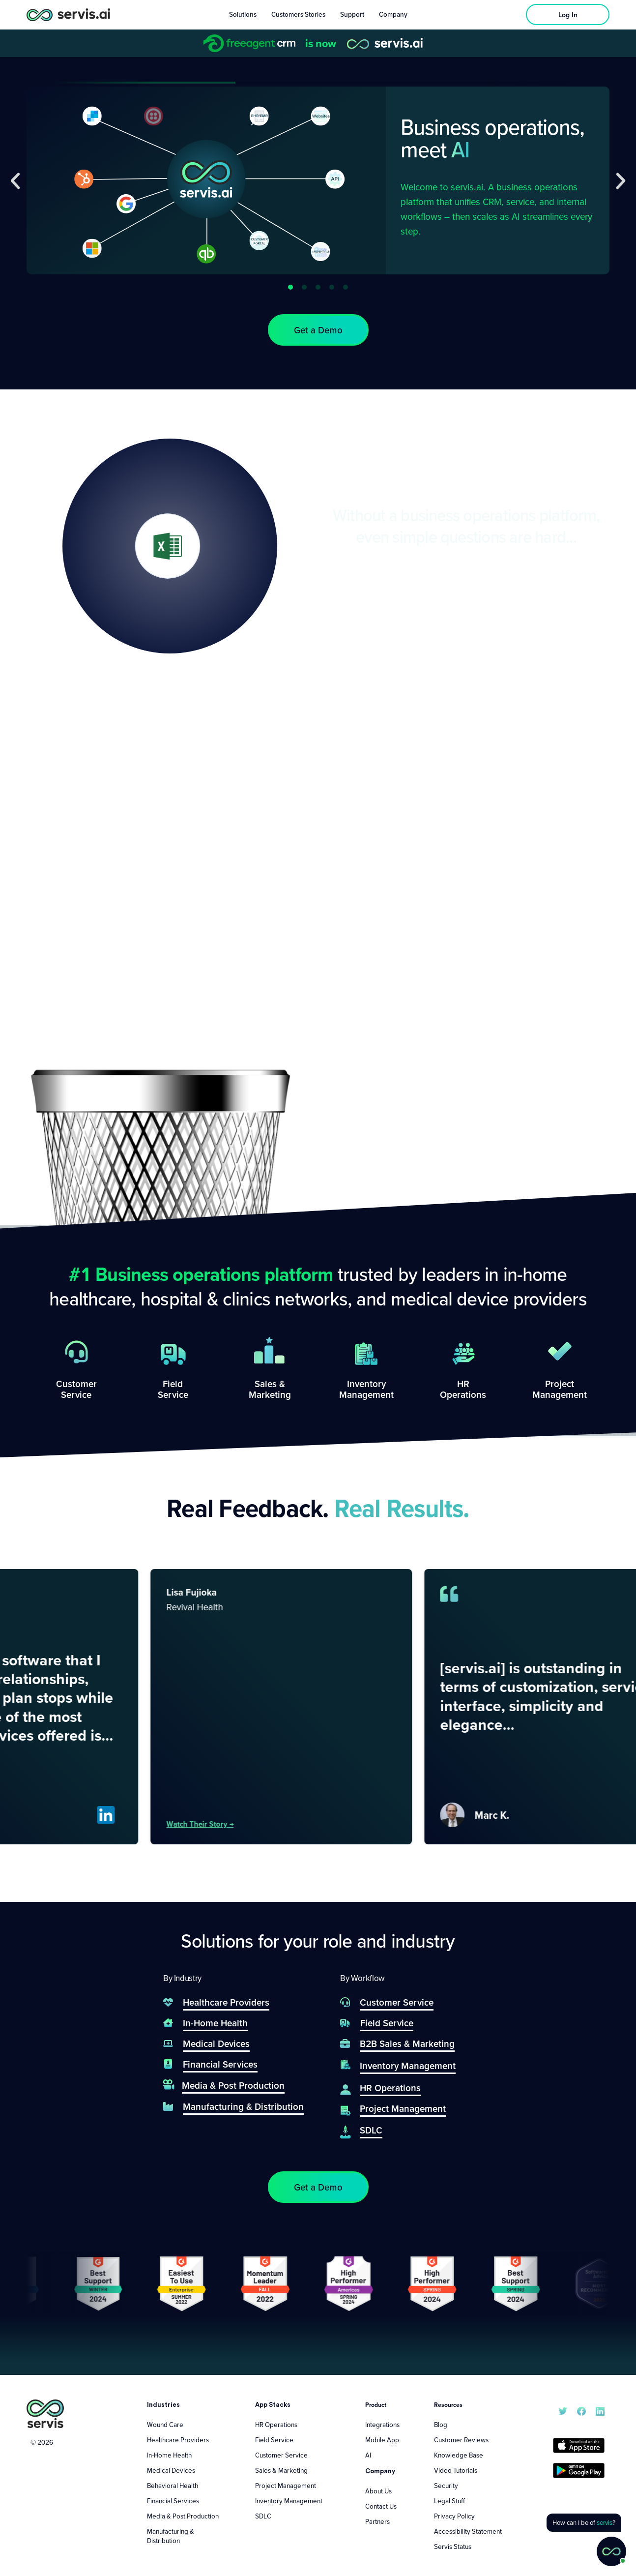 This screenshot has height=2576, width=636. Describe the element at coordinates (375, 2404) in the screenshot. I see `Product` at that location.